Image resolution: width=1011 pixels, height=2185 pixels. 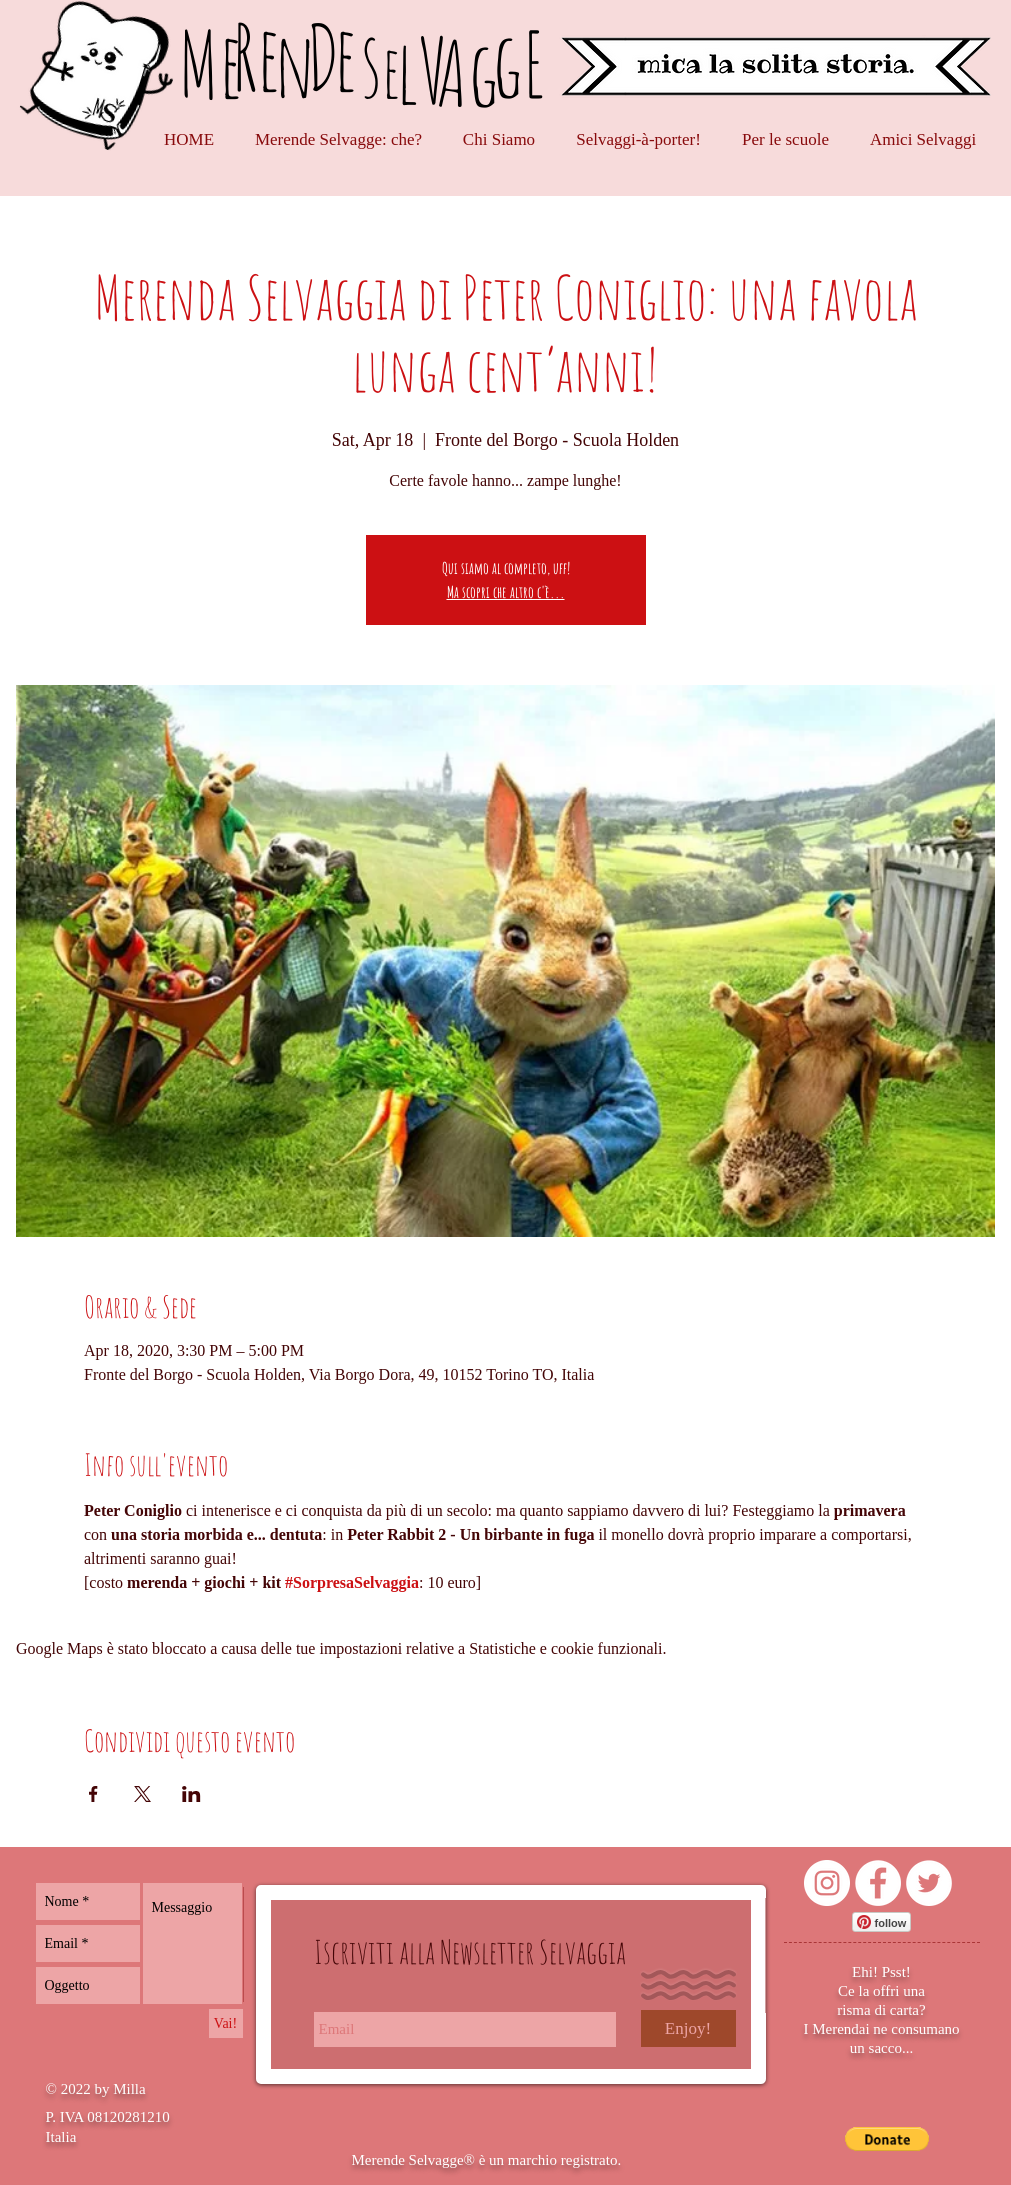 What do you see at coordinates (506, 592) in the screenshot?
I see `Ma scopri che altro c'è...` at bounding box center [506, 592].